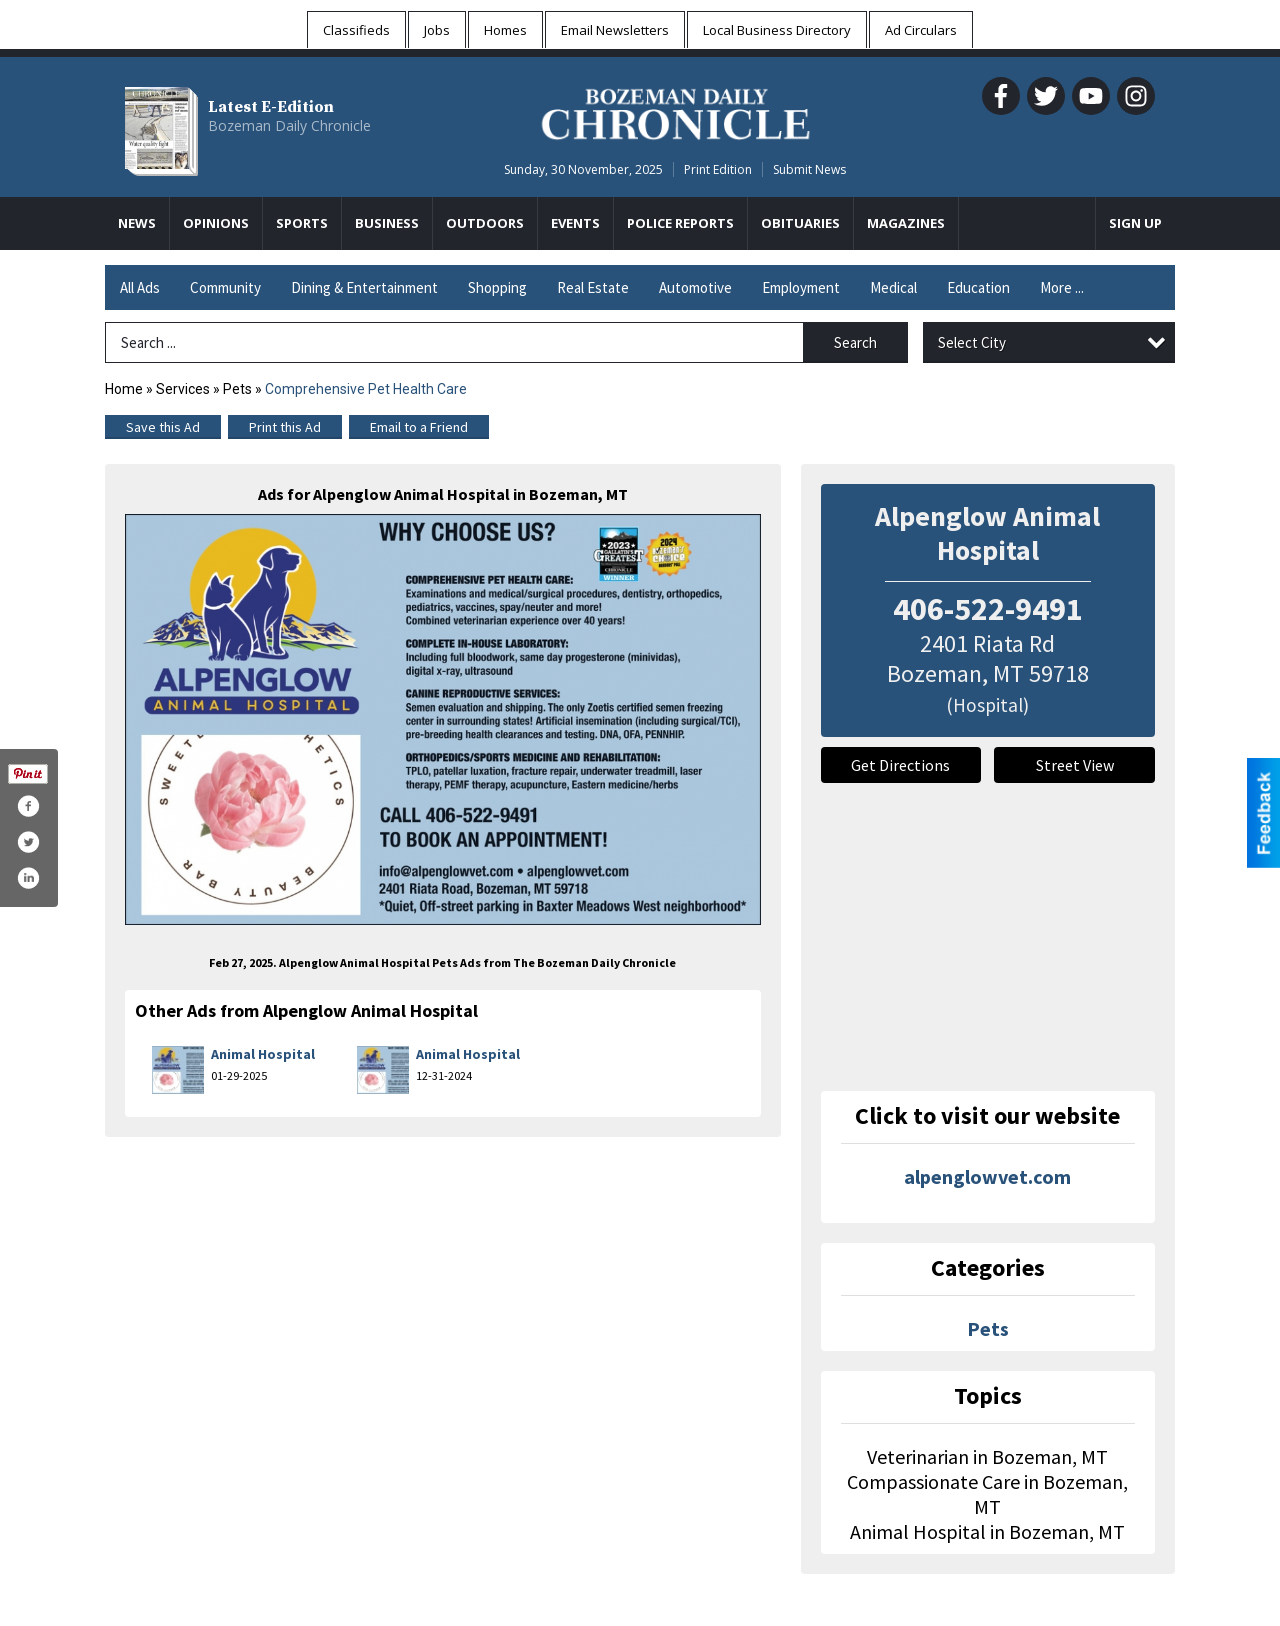 The image size is (1280, 1626). What do you see at coordinates (364, 287) in the screenshot?
I see `Dining & Entertainment` at bounding box center [364, 287].